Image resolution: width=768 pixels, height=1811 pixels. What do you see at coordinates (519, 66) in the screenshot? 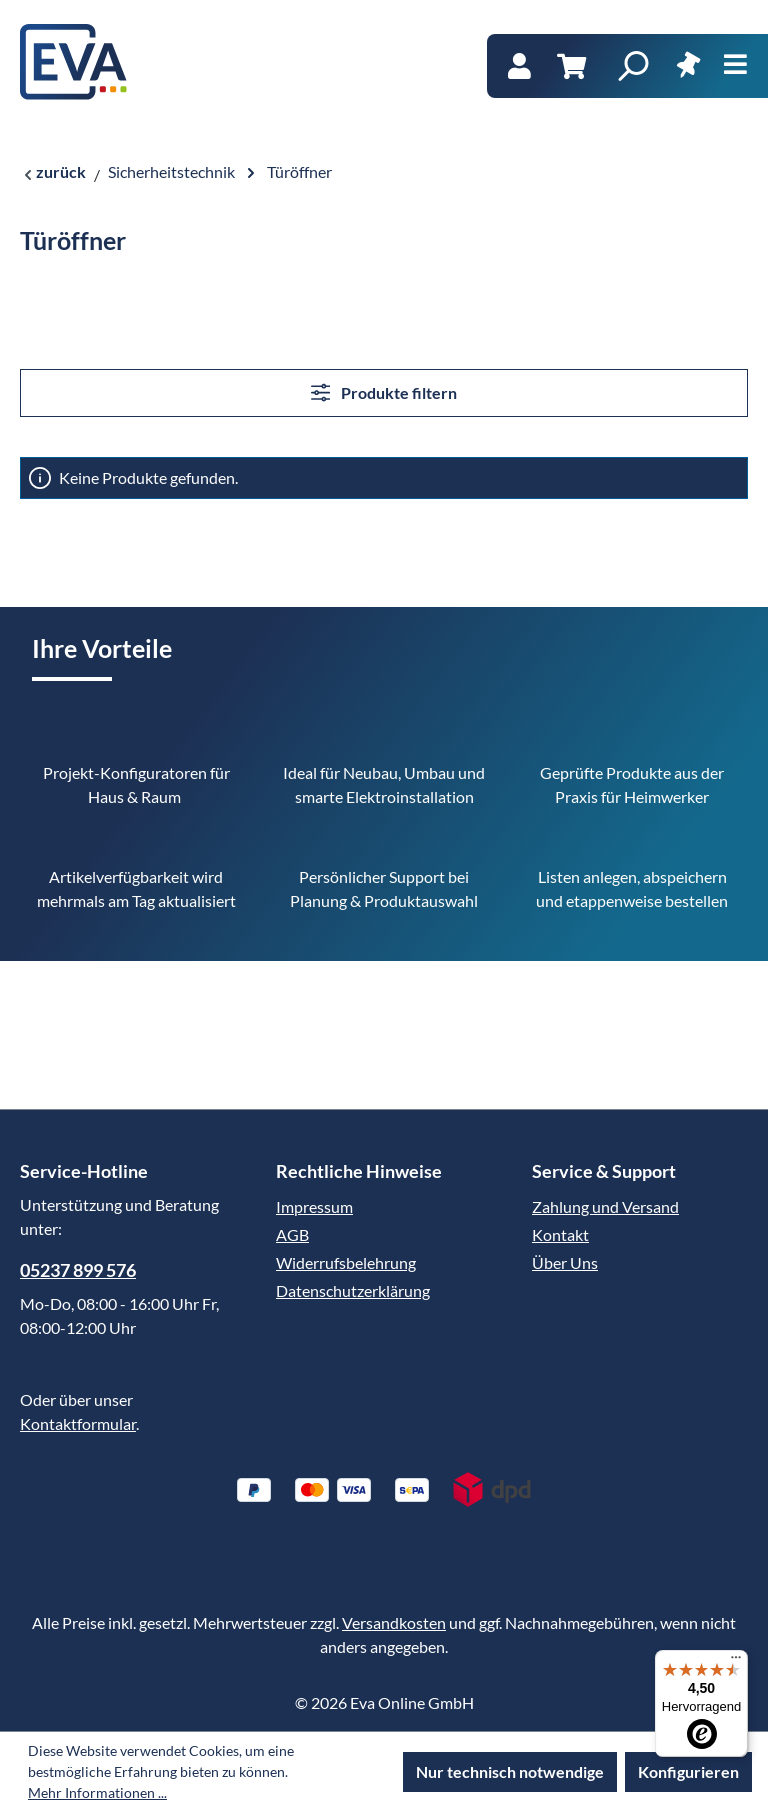
I see `[Ihr Konto]` at bounding box center [519, 66].